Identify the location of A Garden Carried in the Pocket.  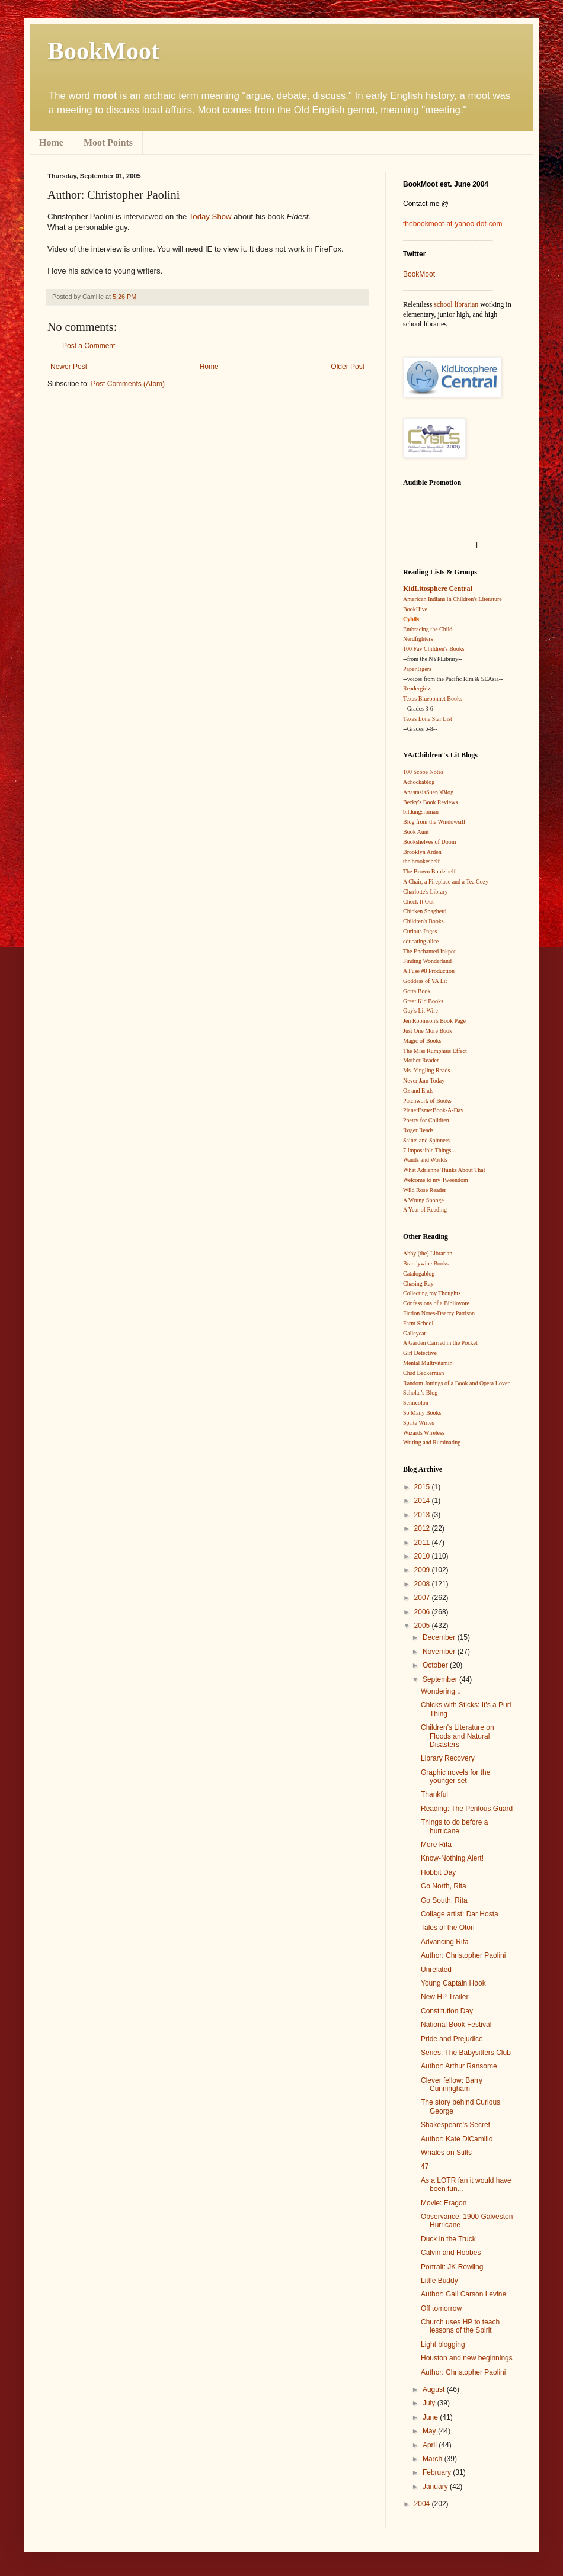
(440, 1343).